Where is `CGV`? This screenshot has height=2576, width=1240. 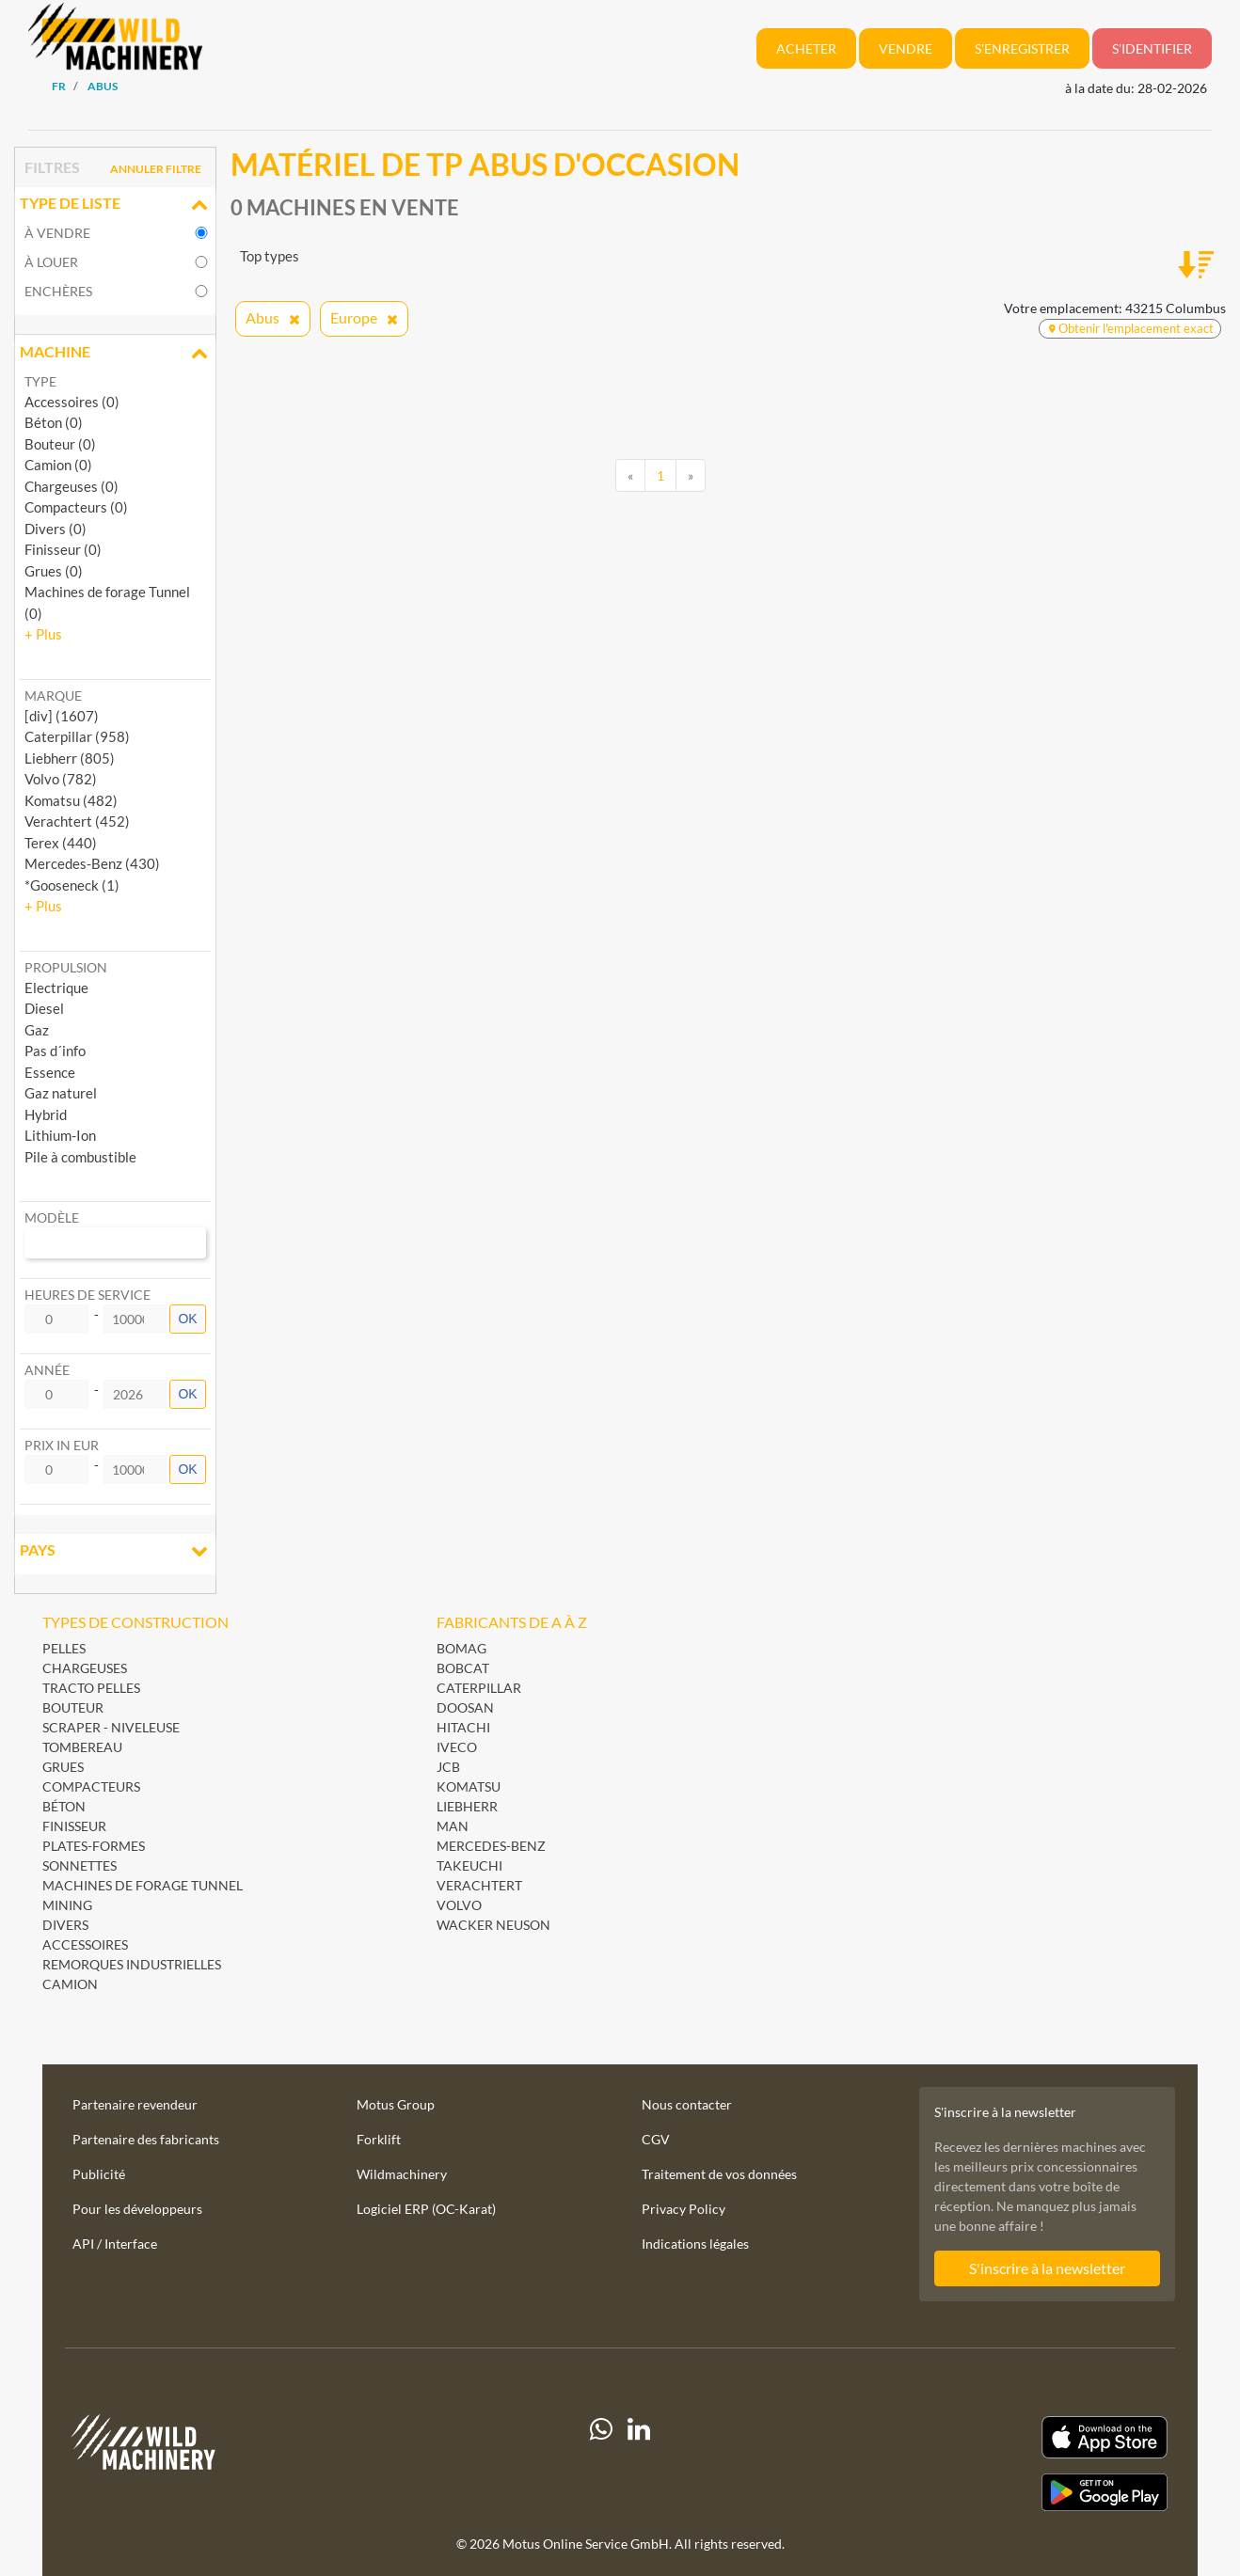
CGV is located at coordinates (656, 2139).